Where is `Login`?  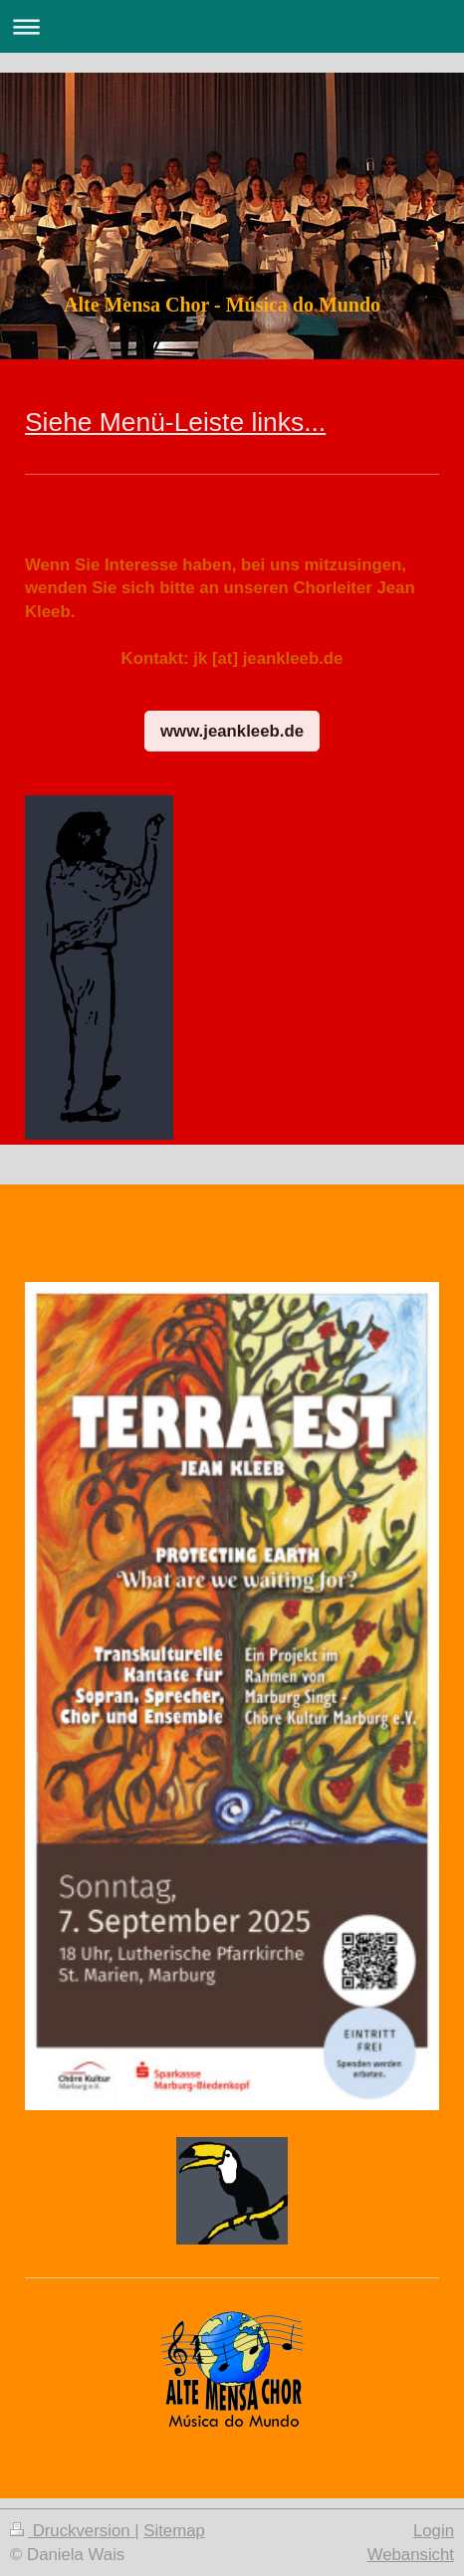
Login is located at coordinates (433, 2530).